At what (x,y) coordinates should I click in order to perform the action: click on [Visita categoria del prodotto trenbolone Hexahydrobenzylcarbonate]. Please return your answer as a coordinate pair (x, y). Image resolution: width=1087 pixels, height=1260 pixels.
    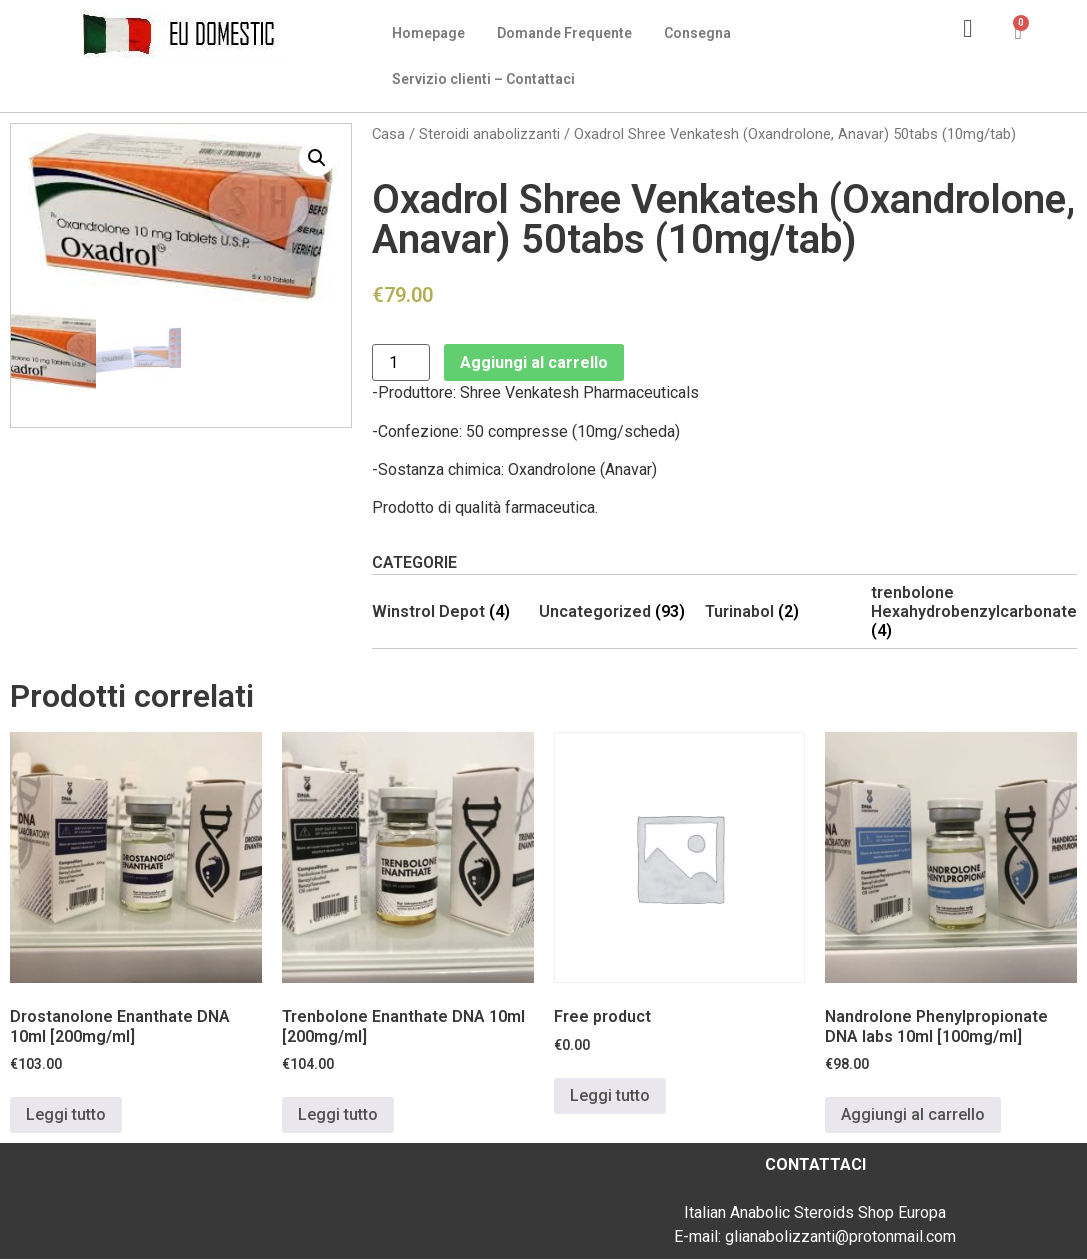
    Looking at the image, I should click on (974, 612).